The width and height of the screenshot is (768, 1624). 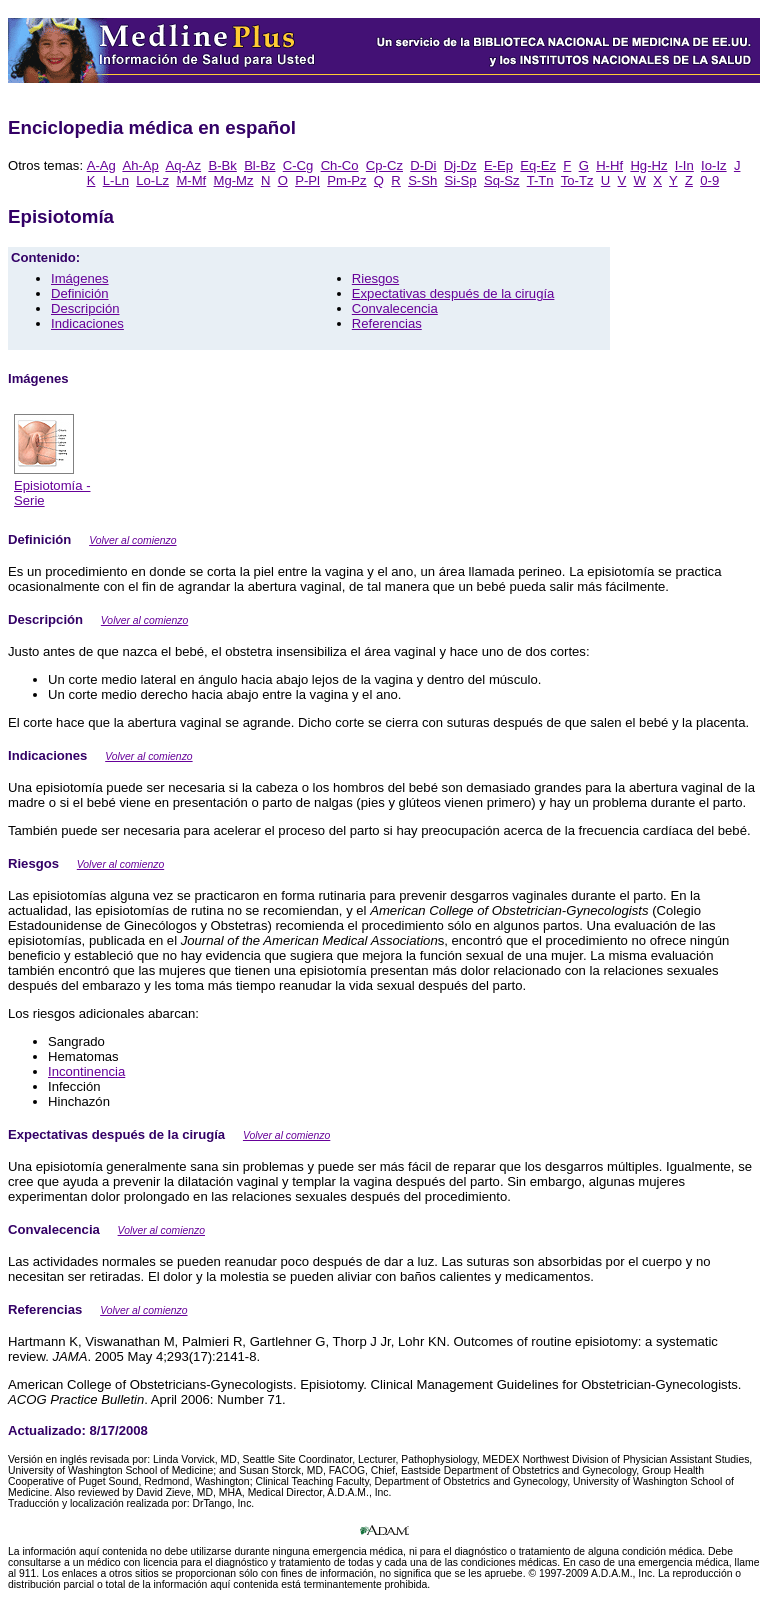 What do you see at coordinates (80, 293) in the screenshot?
I see `Definición` at bounding box center [80, 293].